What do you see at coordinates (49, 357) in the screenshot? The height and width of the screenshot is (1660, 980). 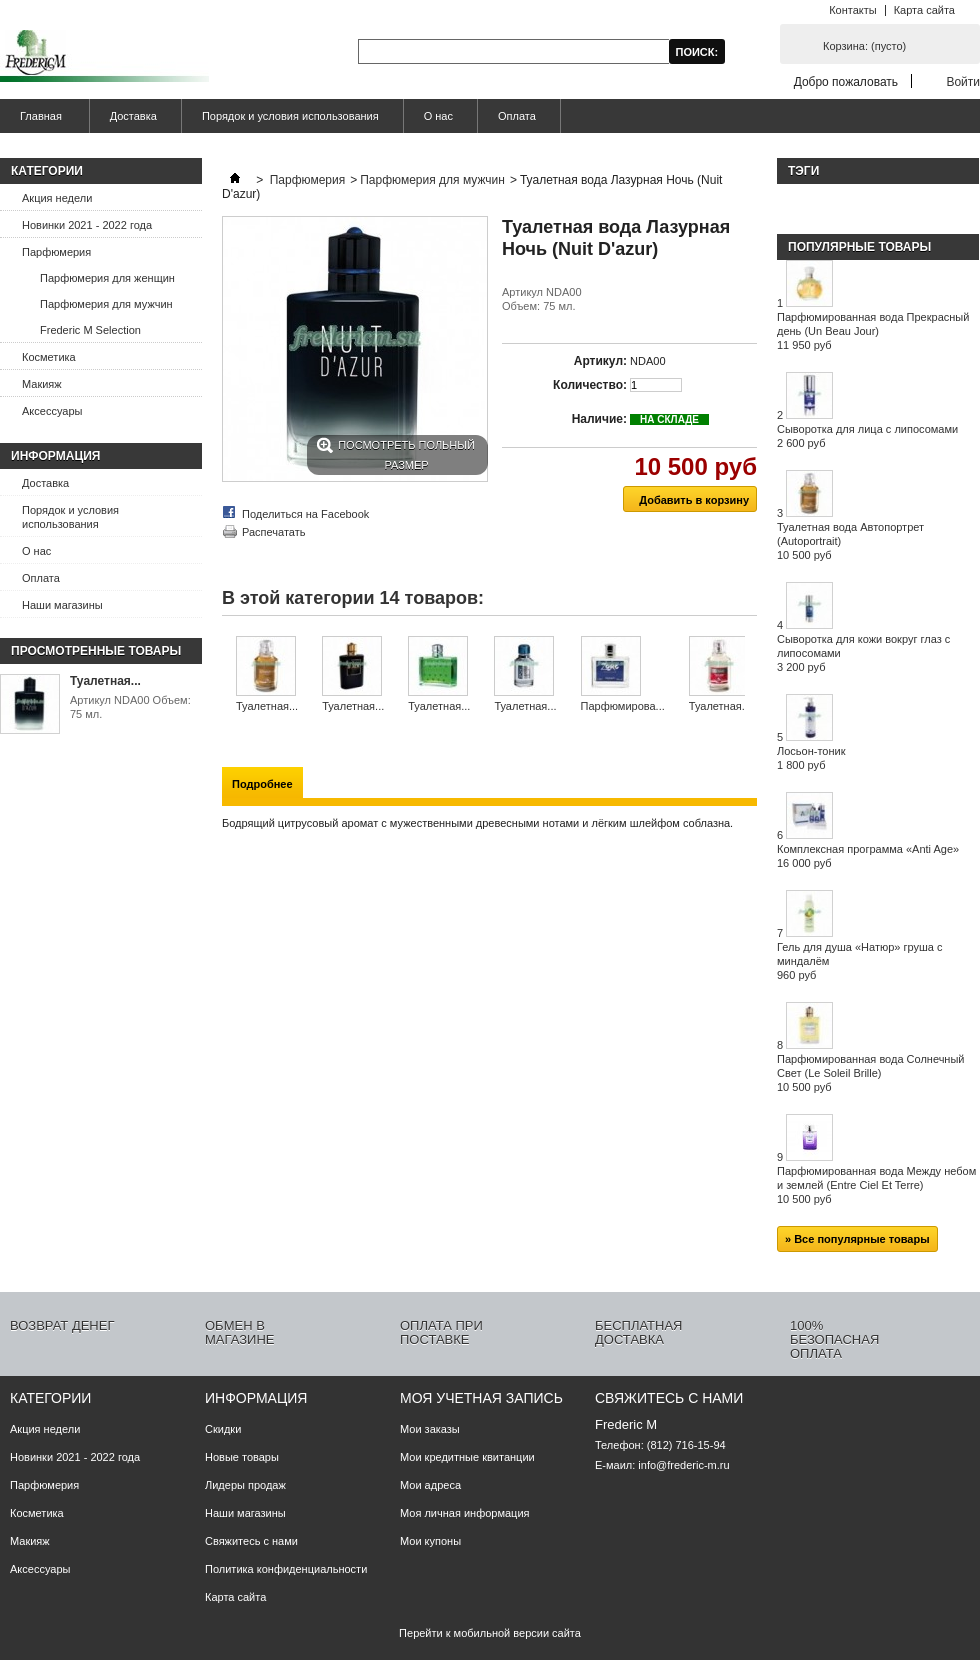 I see `Косметика` at bounding box center [49, 357].